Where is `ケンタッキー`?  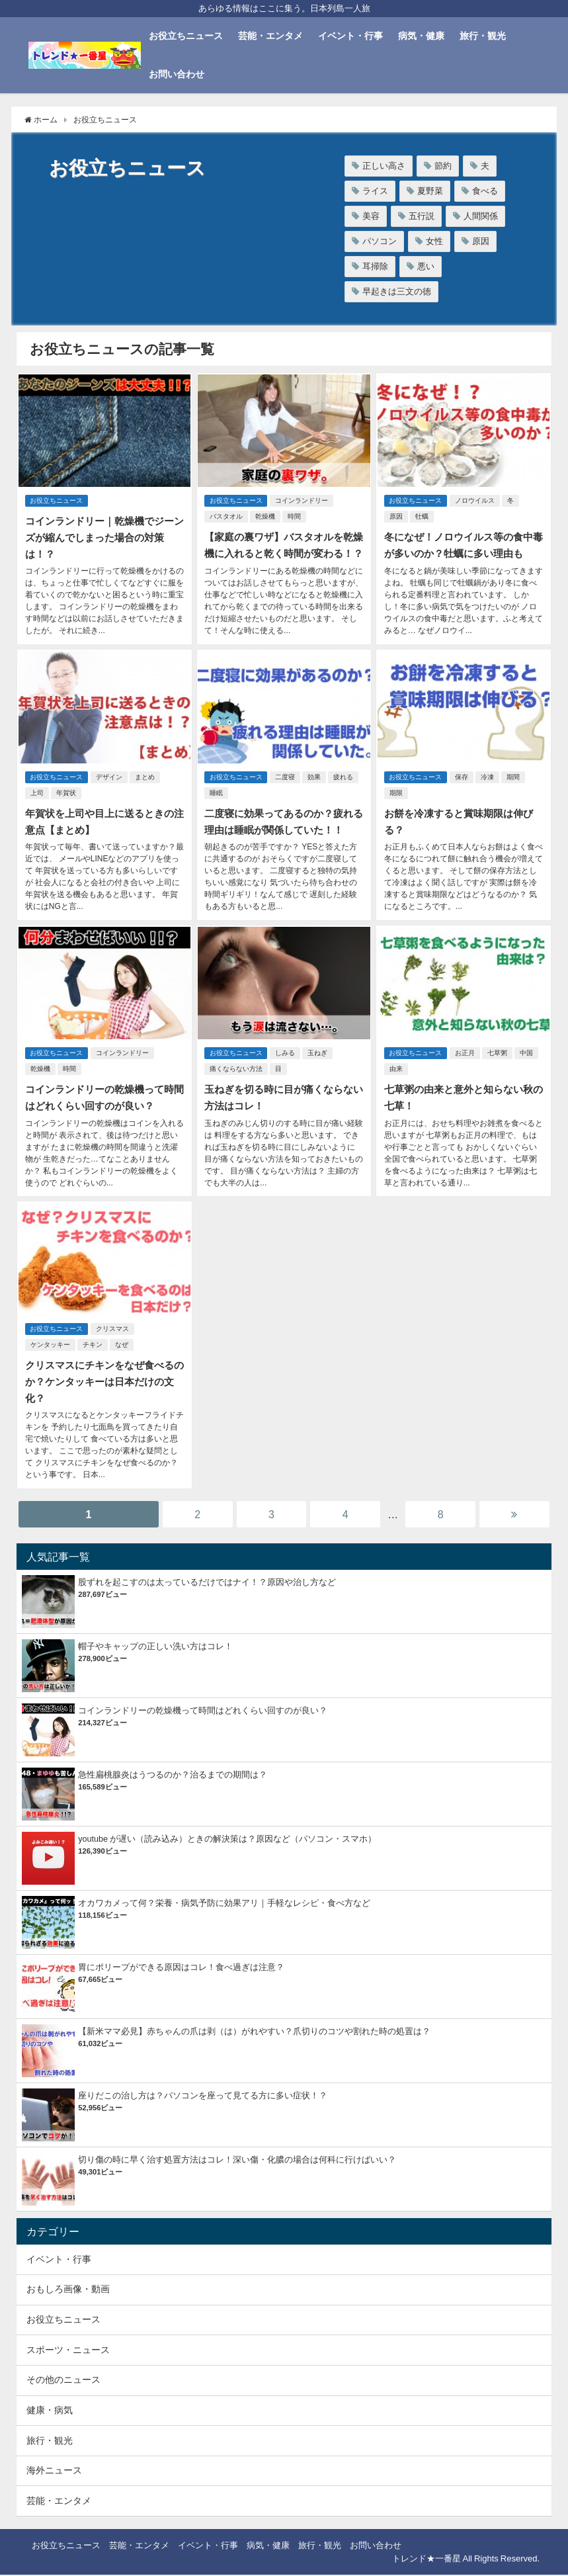
ケンタッキー is located at coordinates (49, 1349).